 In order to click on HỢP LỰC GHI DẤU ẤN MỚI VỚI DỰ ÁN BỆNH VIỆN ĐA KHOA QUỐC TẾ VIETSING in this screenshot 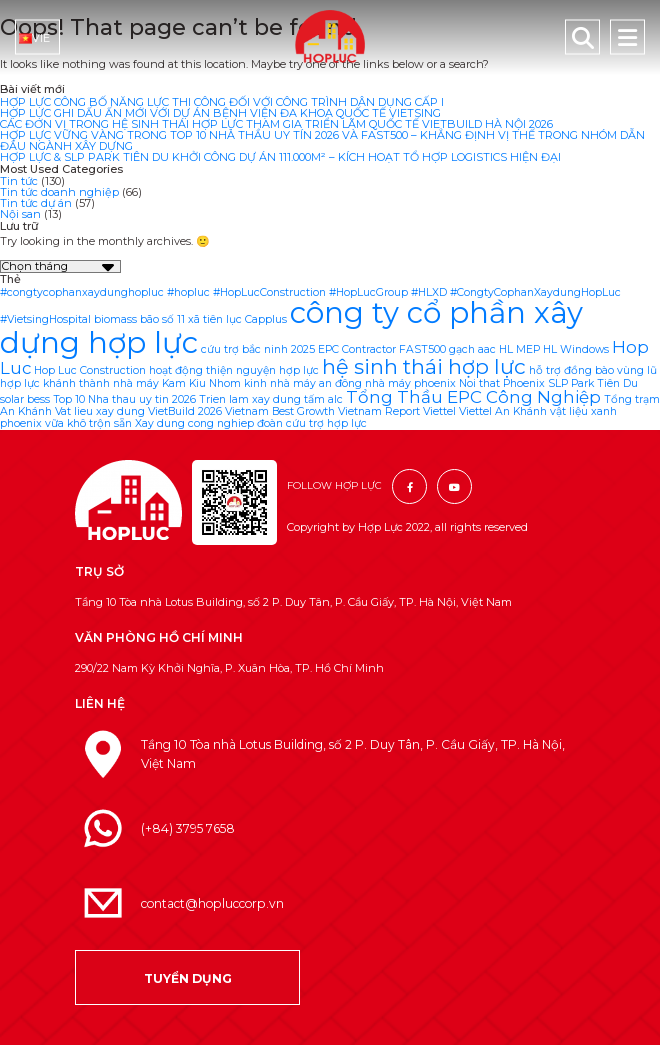, I will do `click(220, 113)`.